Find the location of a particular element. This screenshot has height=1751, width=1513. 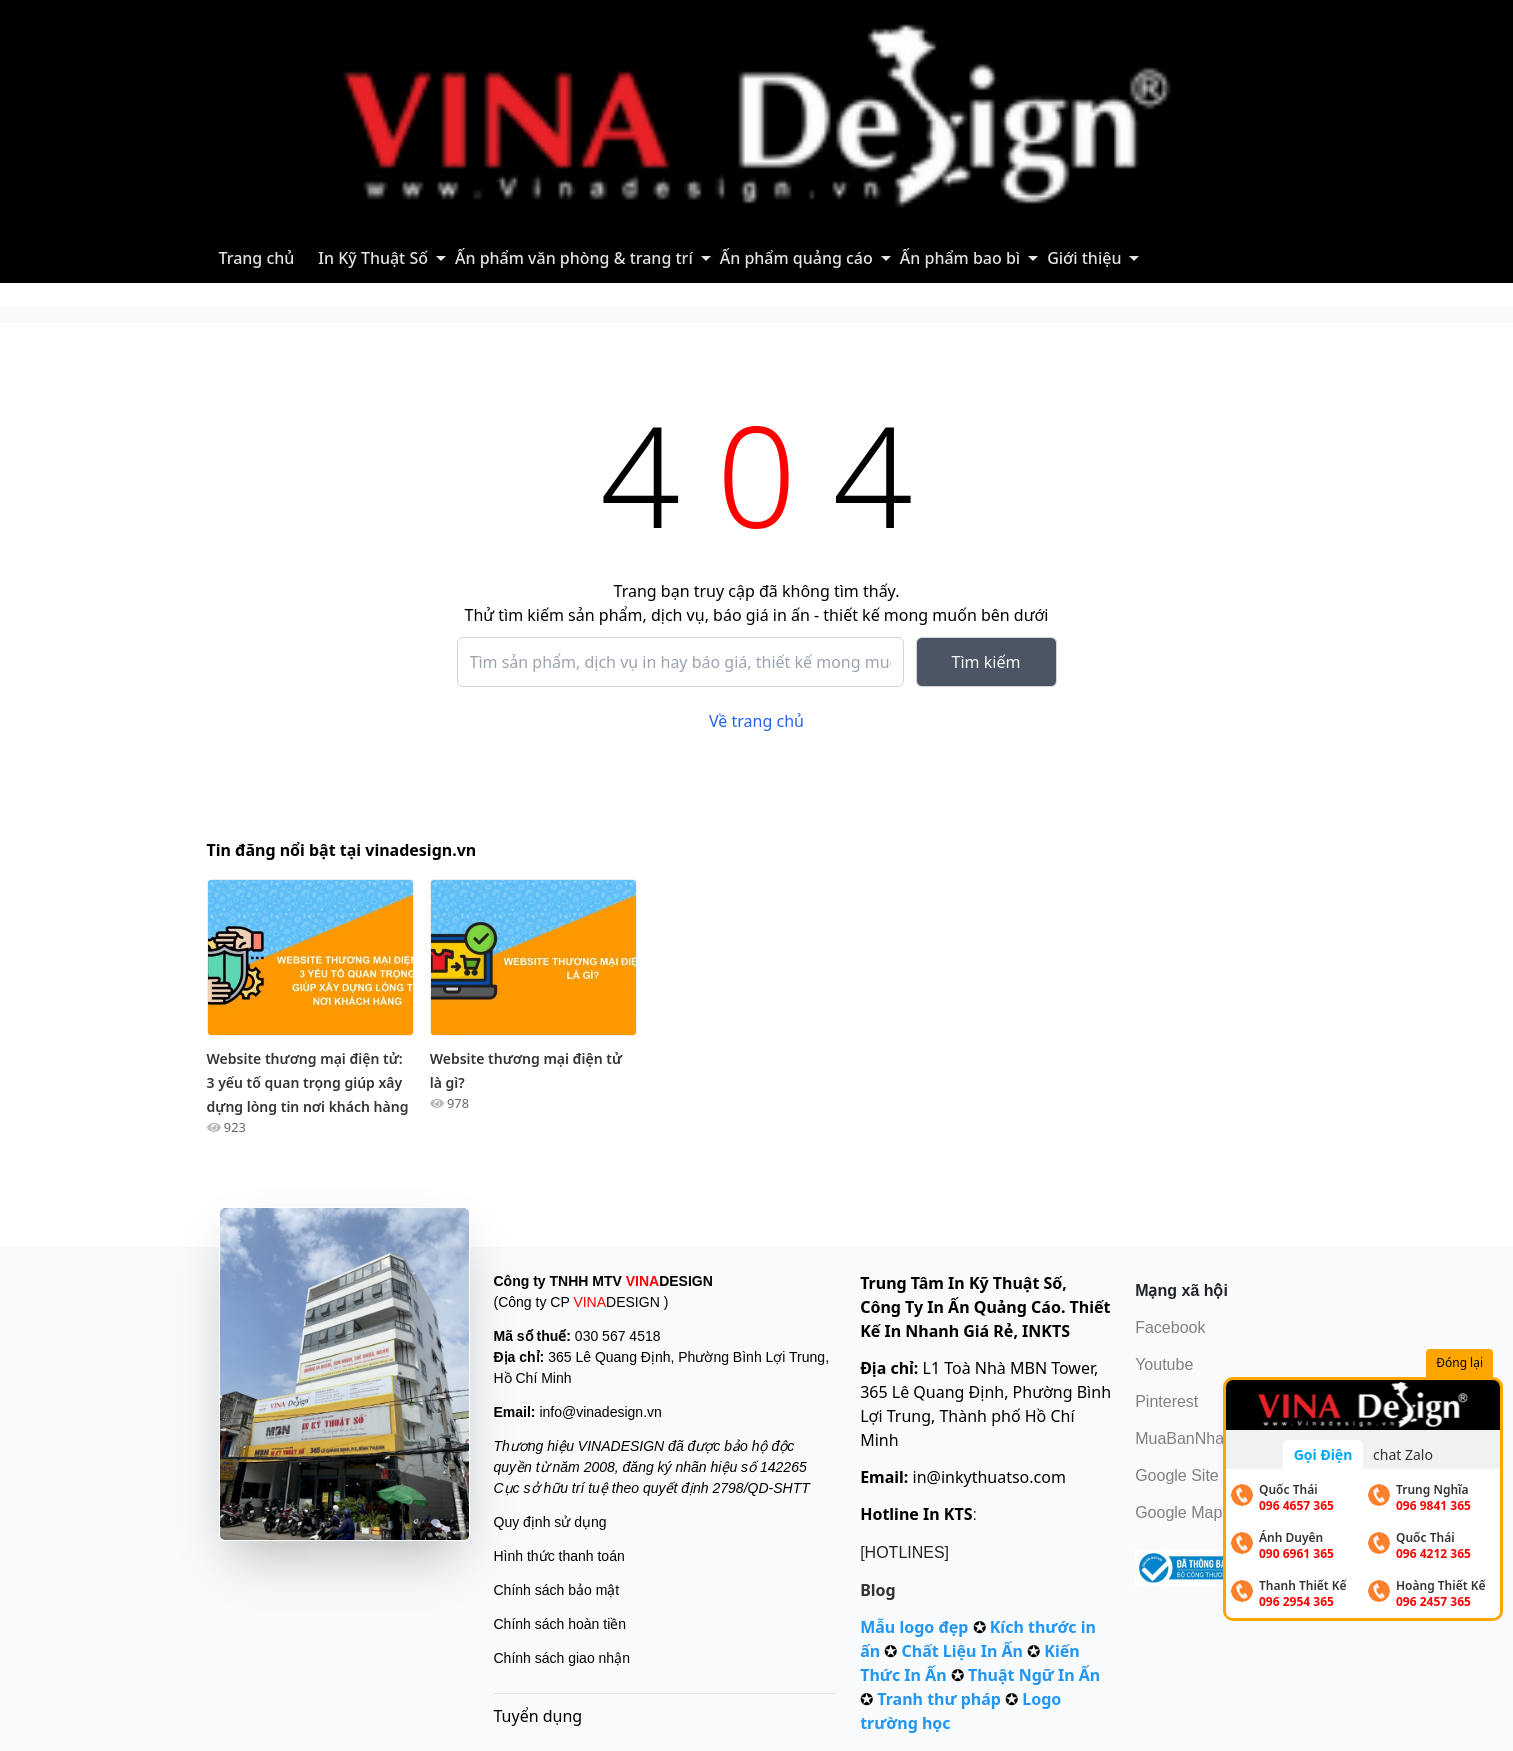

Pinterest is located at coordinates (1166, 1401).